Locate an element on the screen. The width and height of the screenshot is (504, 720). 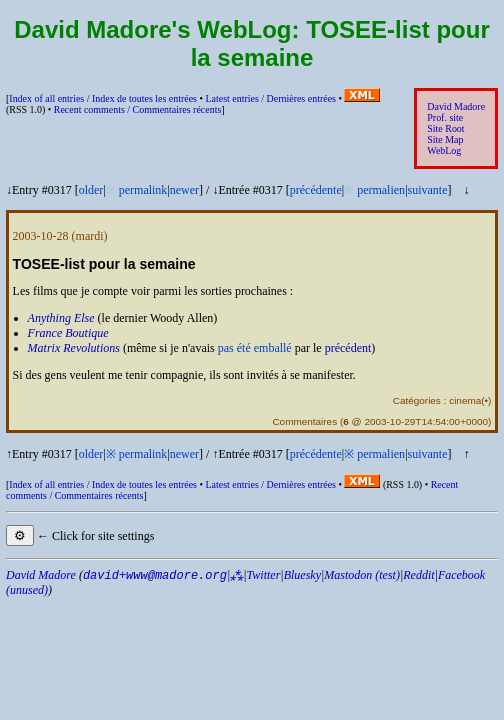
Commentaires is located at coordinates (304, 421).